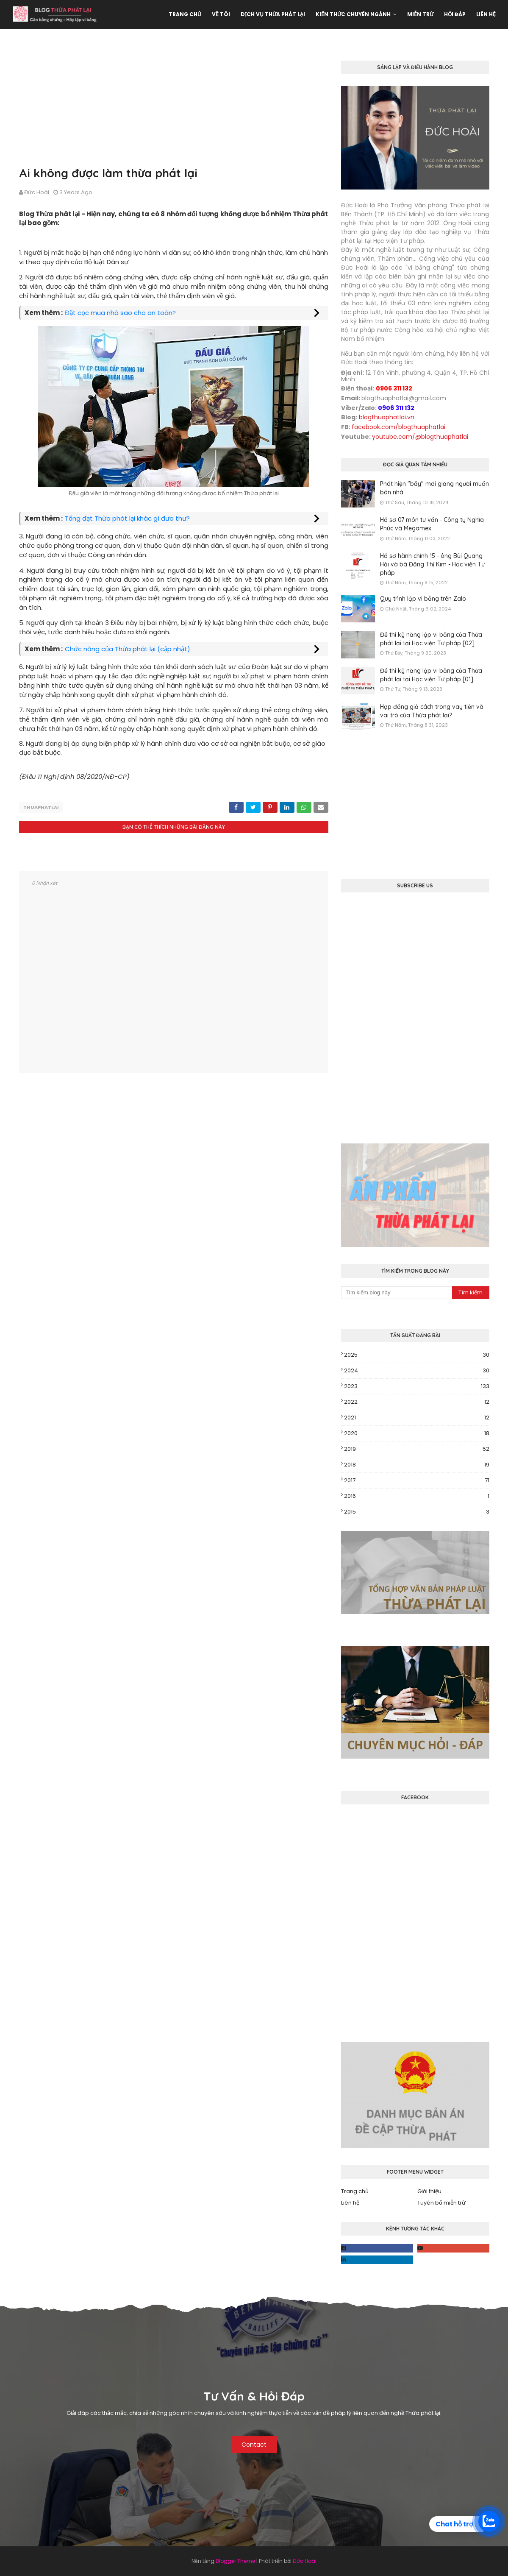  Describe the element at coordinates (416, 1355) in the screenshot. I see `2025` at that location.